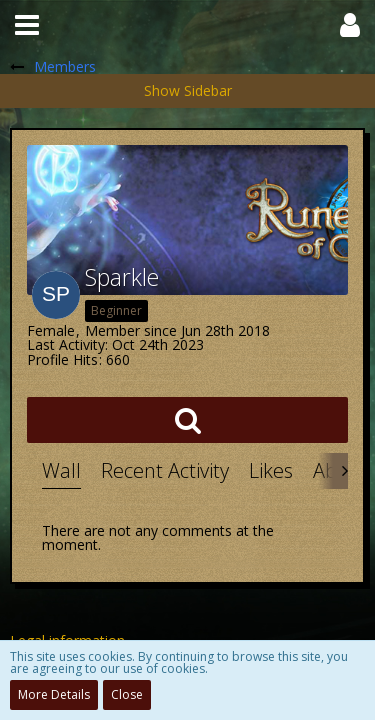 This screenshot has height=720, width=375. I want to click on Recent Activity, so click(165, 470).